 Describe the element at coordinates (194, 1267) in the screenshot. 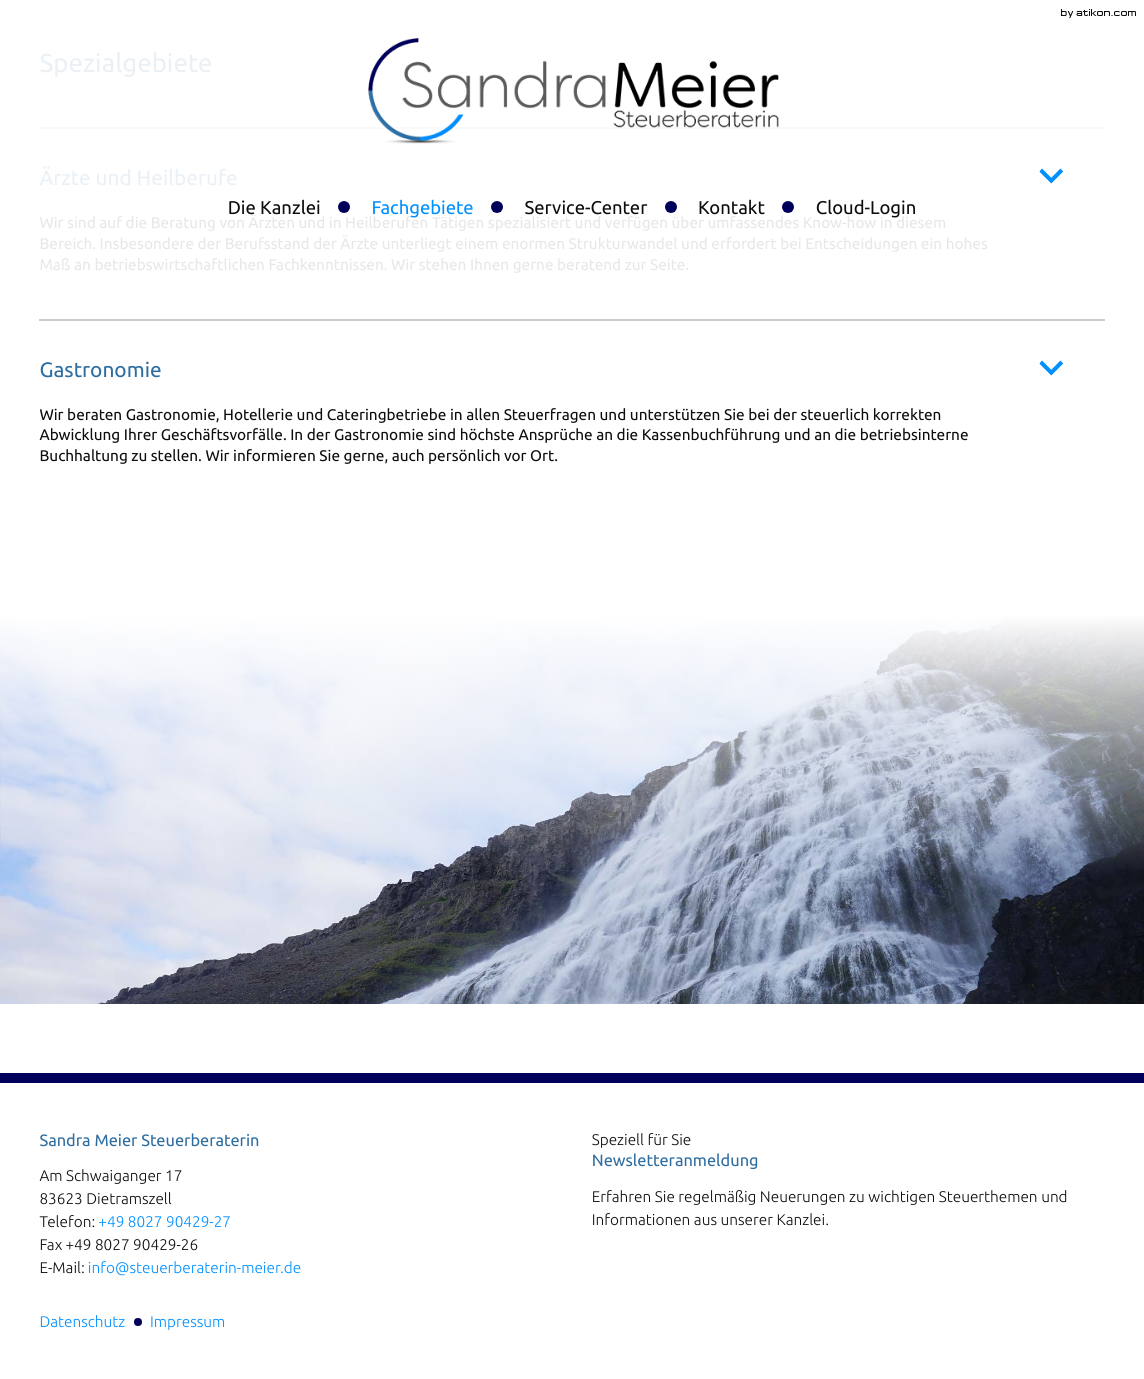

I see `info@steuerberaterin-meier.de [E-Mail:: info@steuerberaterin-meier.de]` at that location.